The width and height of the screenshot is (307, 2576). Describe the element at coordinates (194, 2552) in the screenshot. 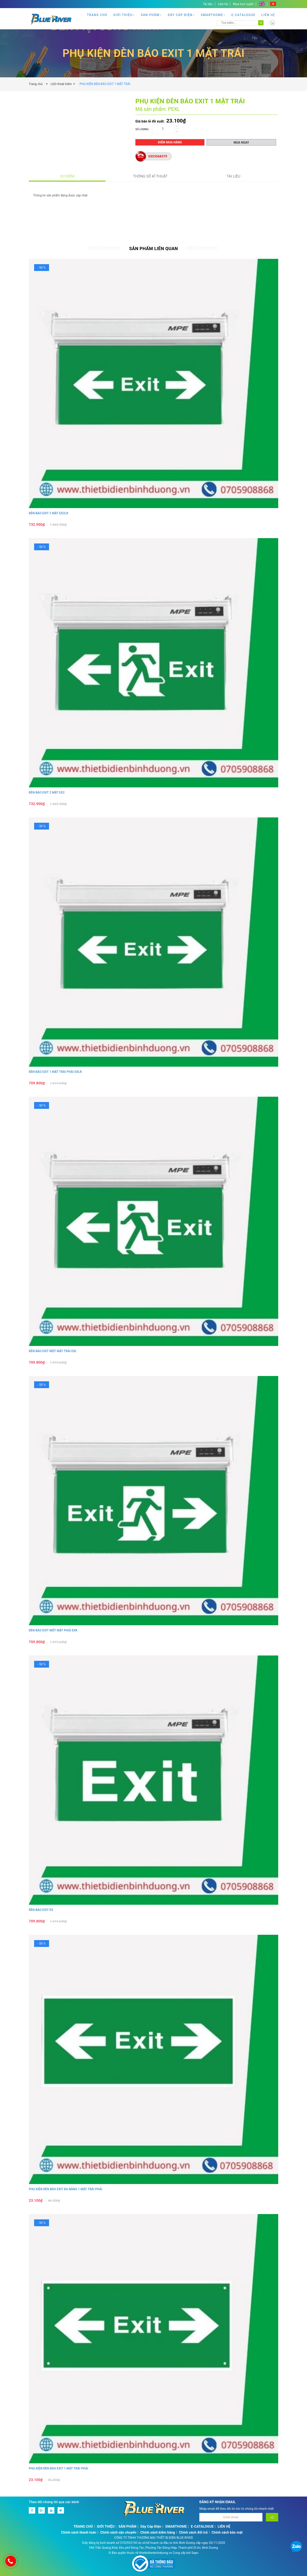

I see `Sapo` at that location.